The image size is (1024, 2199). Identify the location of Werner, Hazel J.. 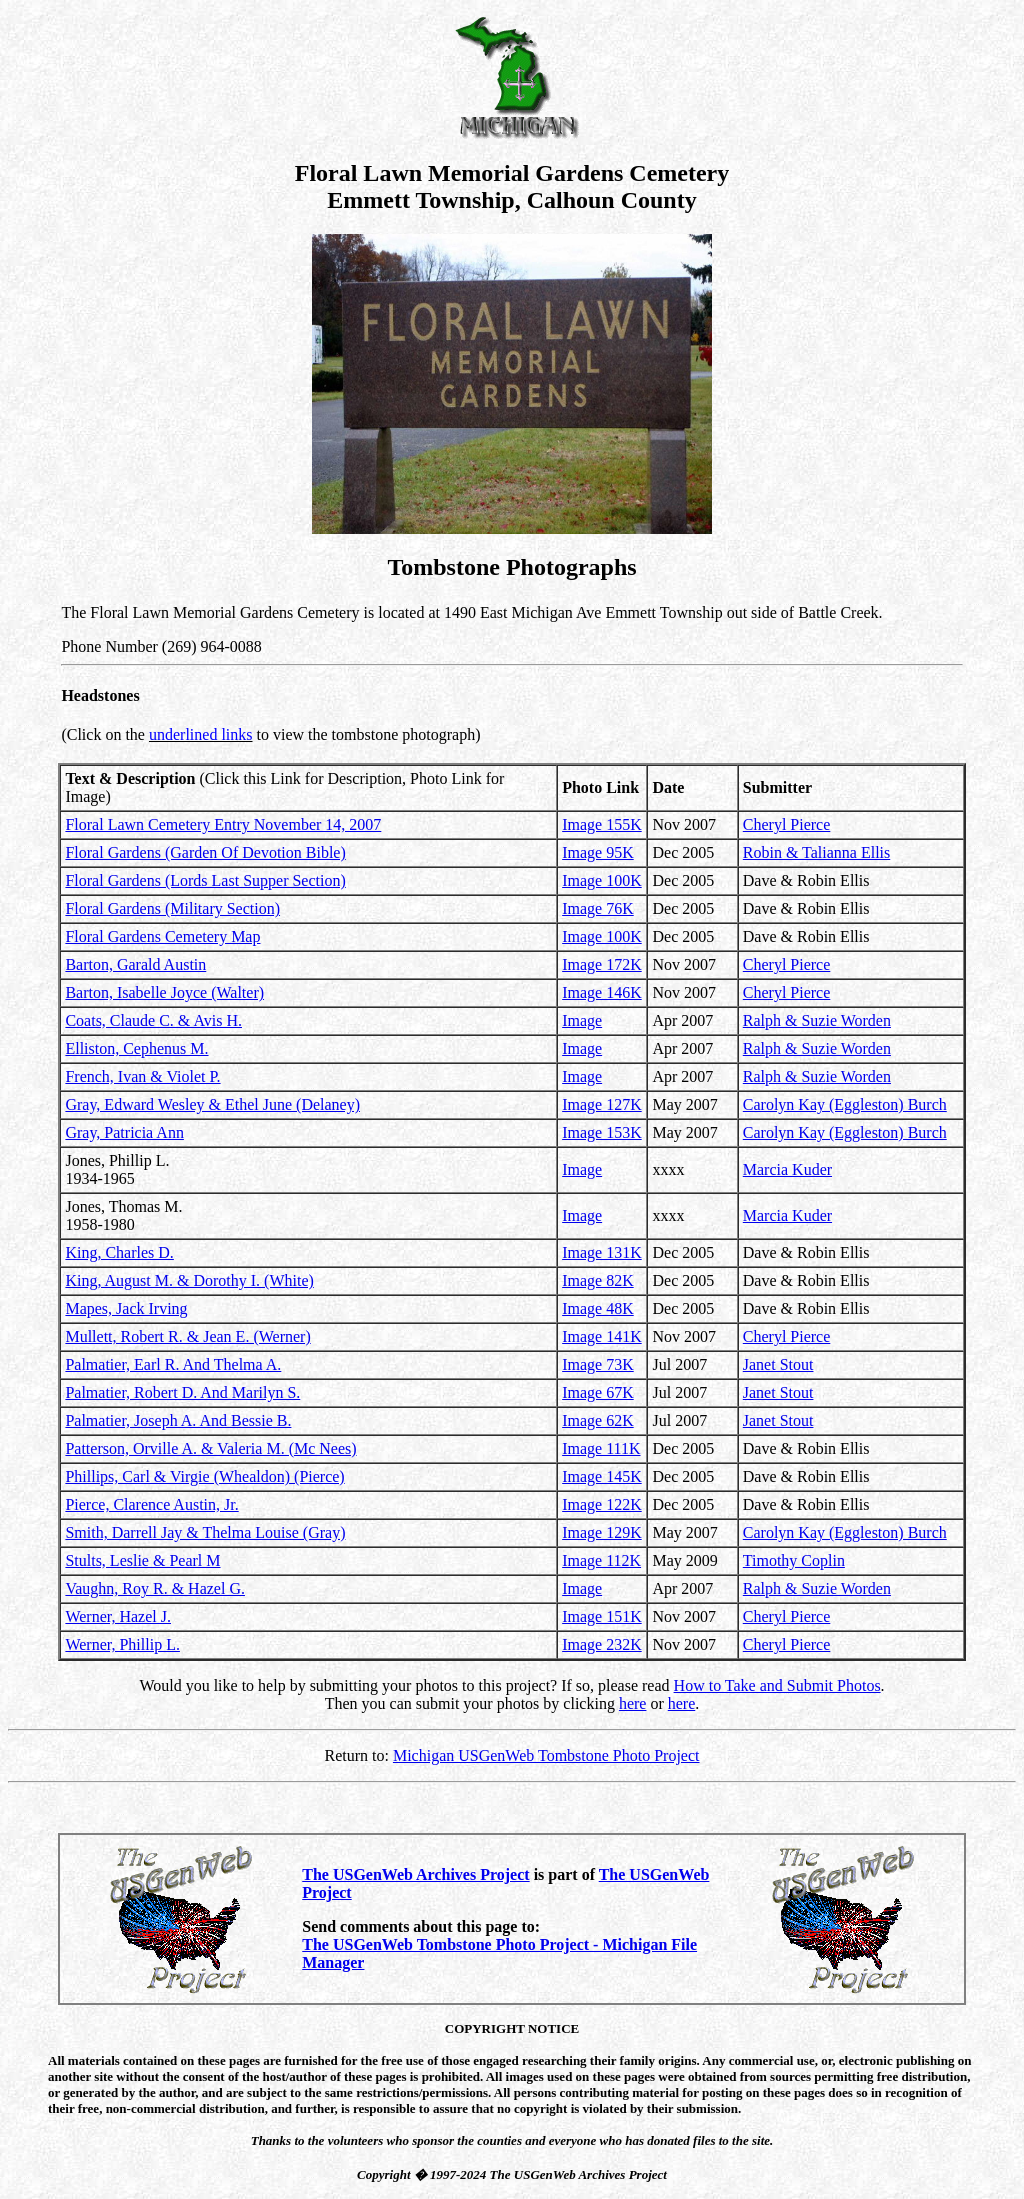
(118, 1616).